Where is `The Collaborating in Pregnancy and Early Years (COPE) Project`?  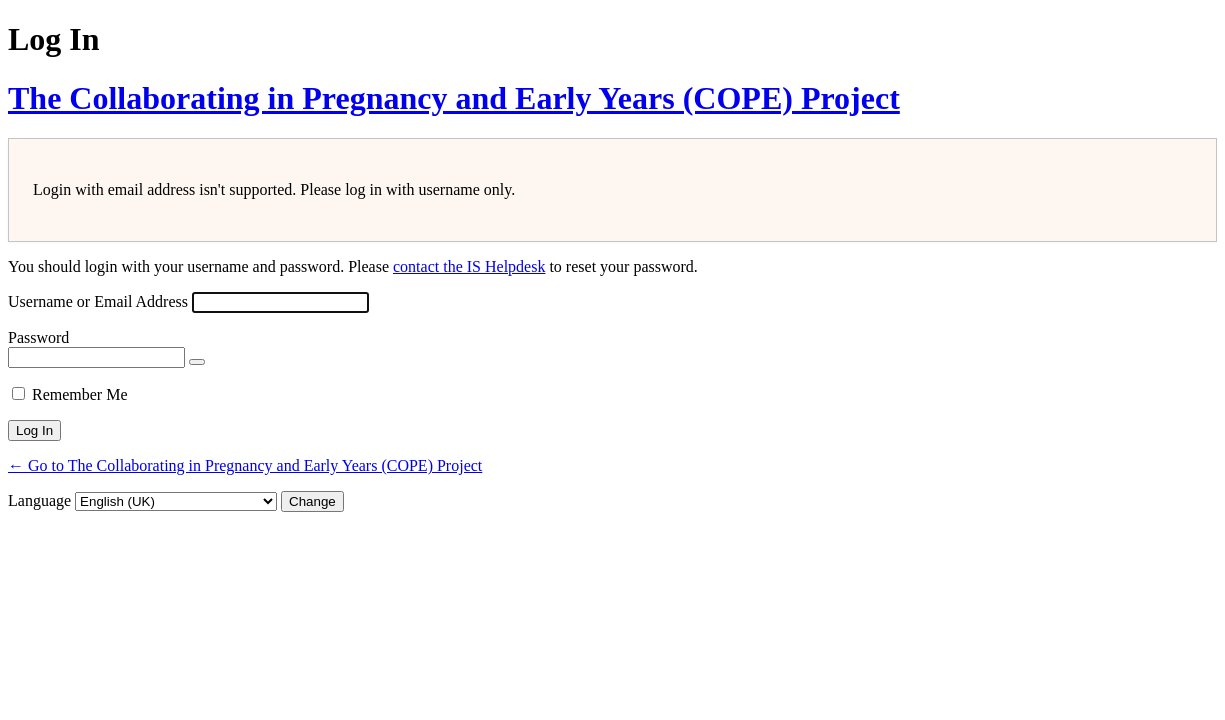
The Collaborating in Pregnancy and Early Years (COPE) Project is located at coordinates (454, 98).